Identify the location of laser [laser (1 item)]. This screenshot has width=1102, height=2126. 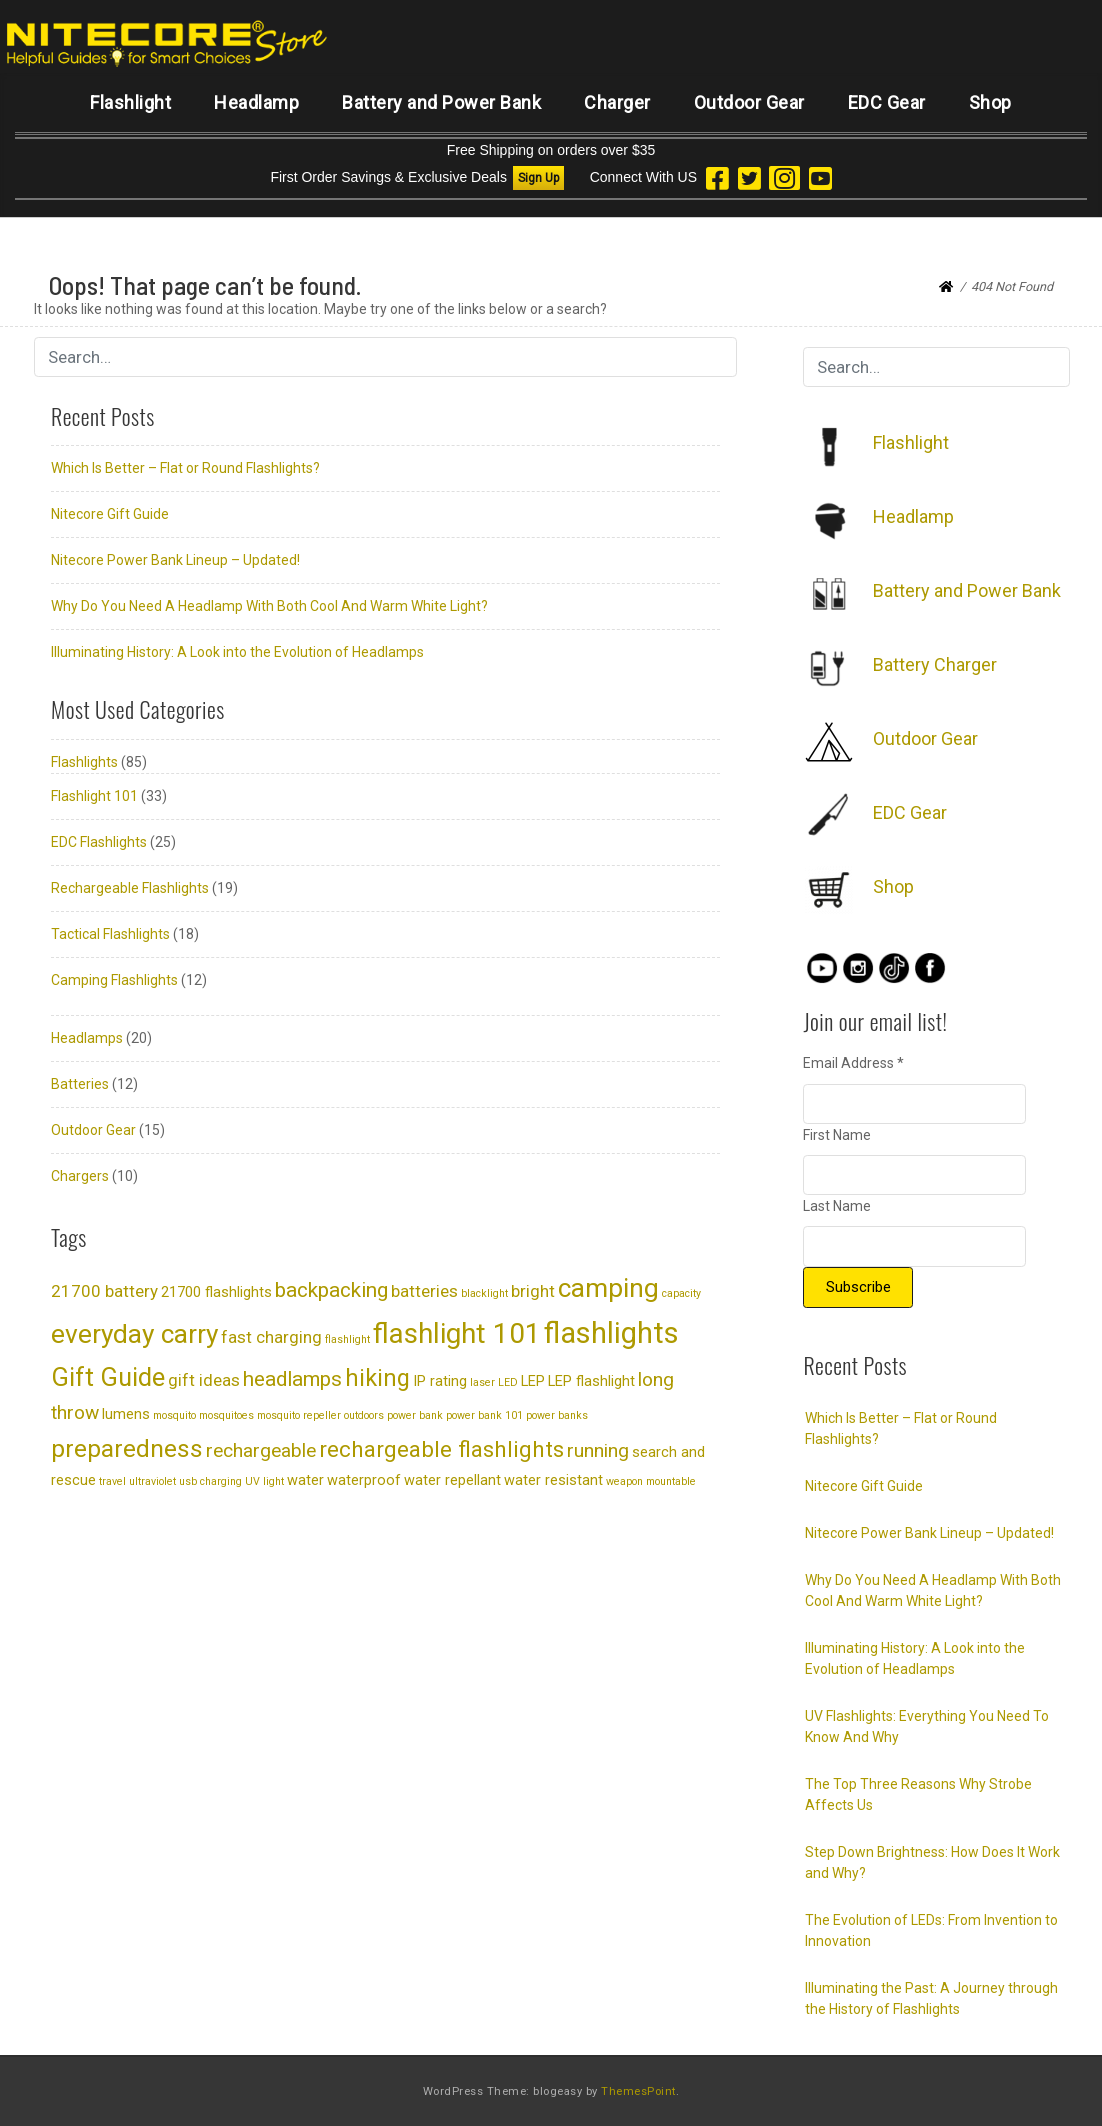
(482, 1382).